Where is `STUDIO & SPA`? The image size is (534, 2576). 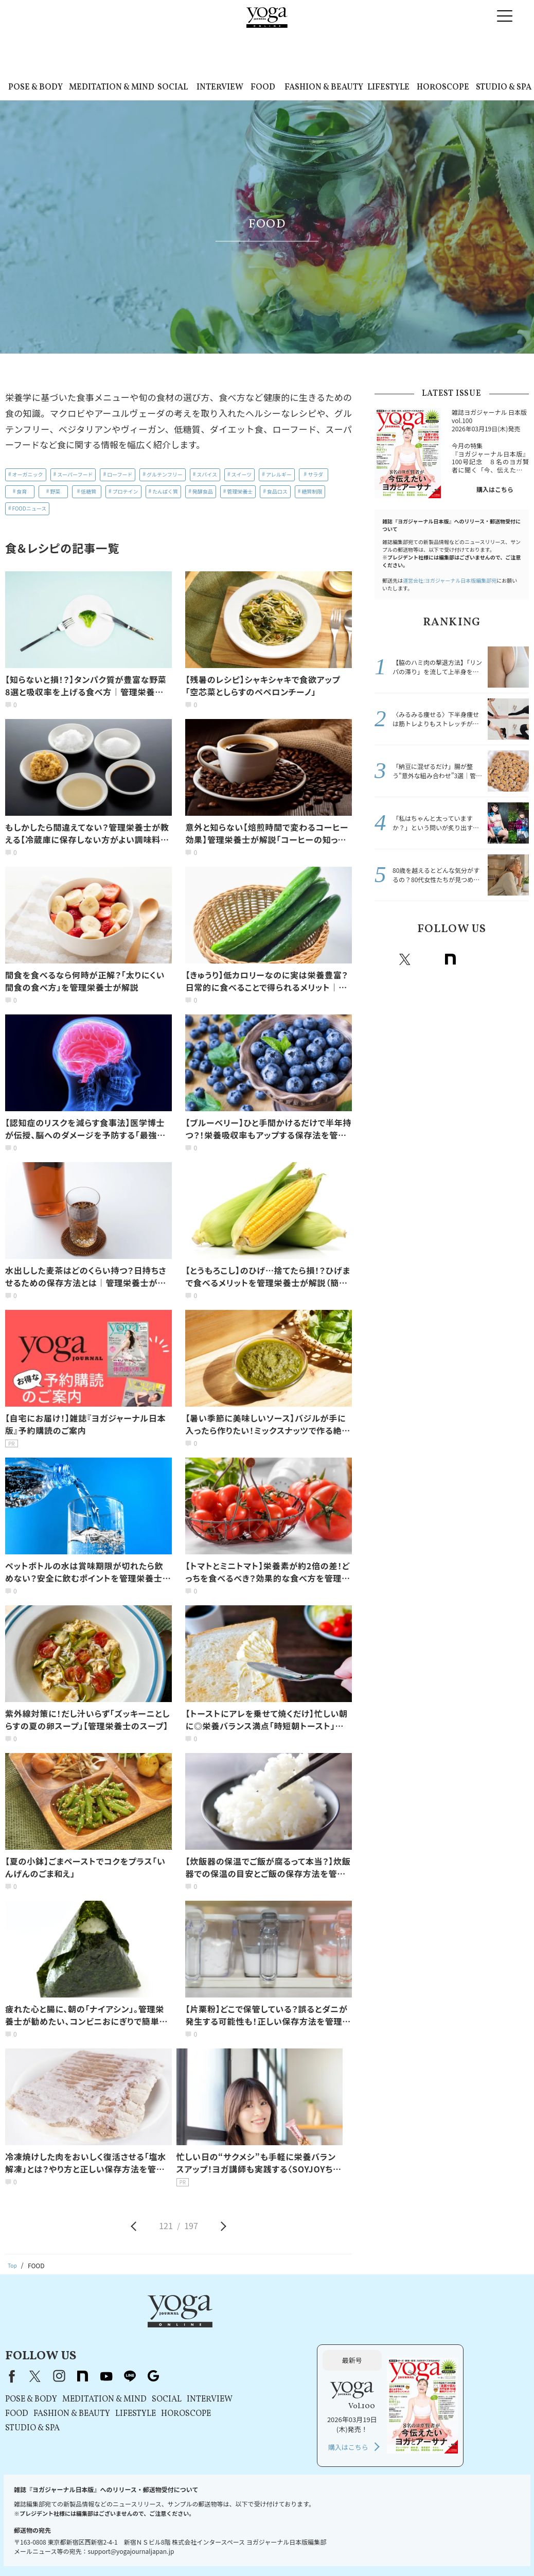 STUDIO & SPA is located at coordinates (503, 87).